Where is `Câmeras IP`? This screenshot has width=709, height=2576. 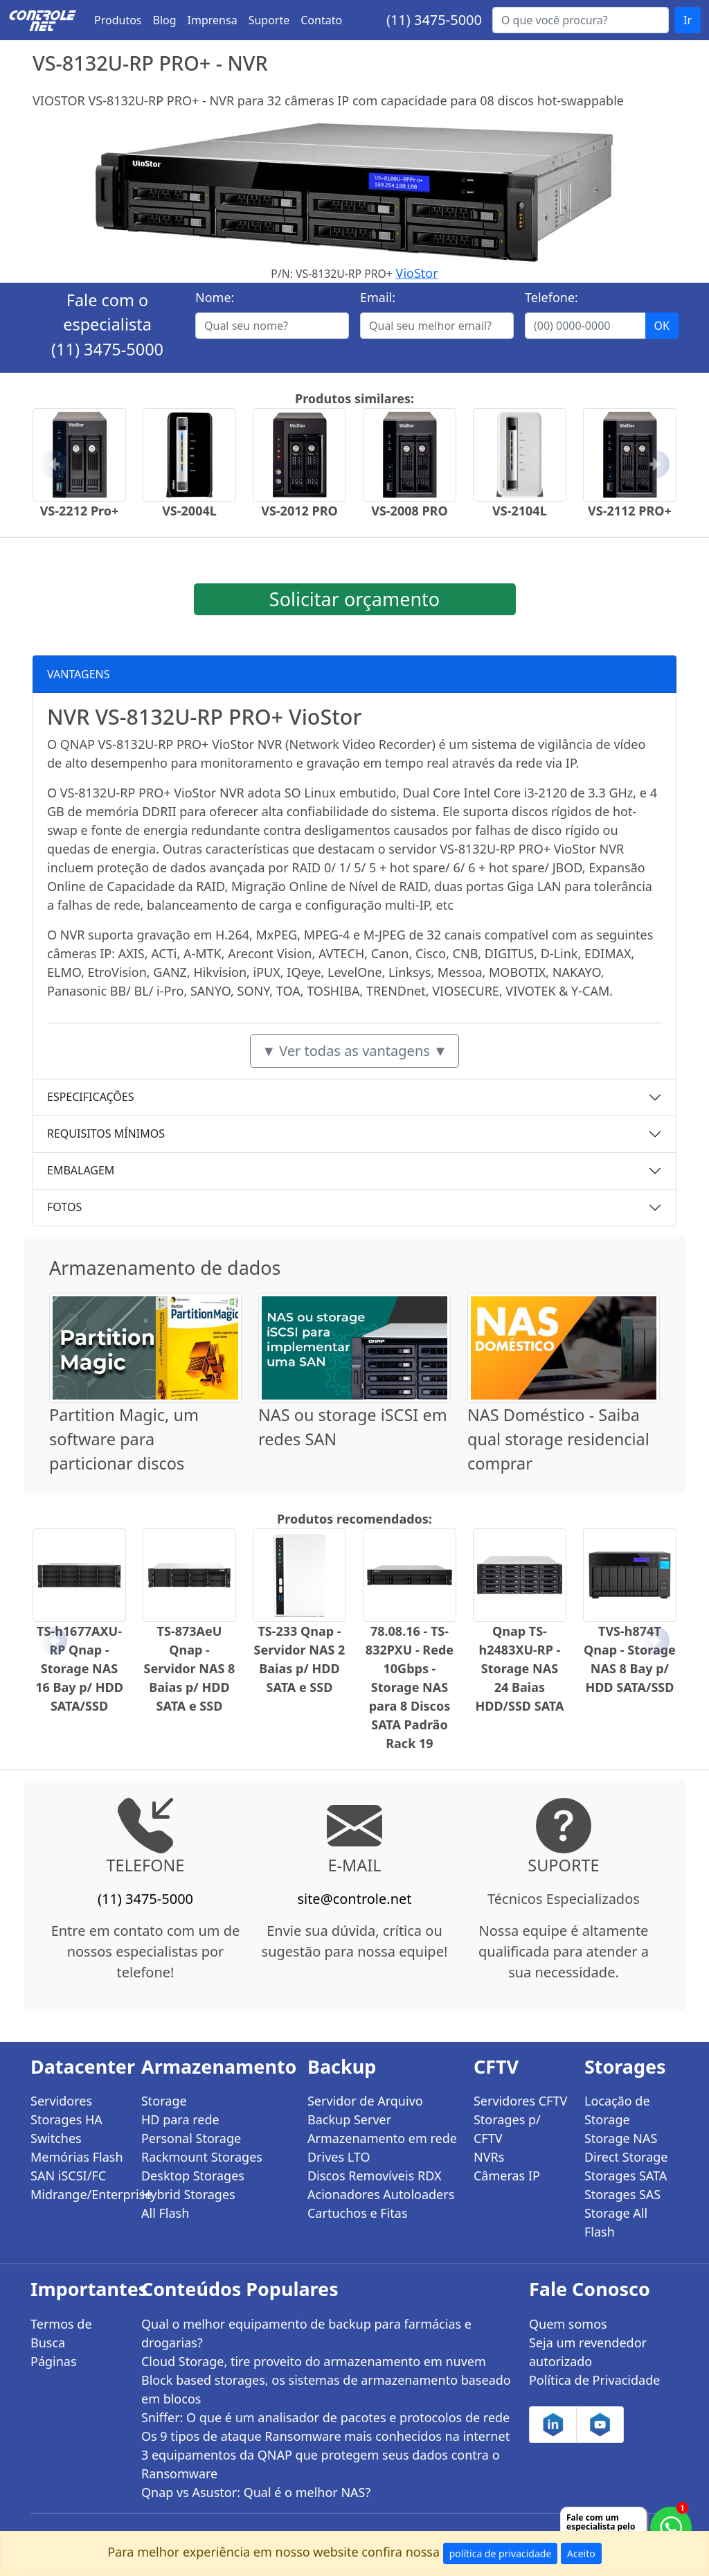 Câmeras IP is located at coordinates (507, 2175).